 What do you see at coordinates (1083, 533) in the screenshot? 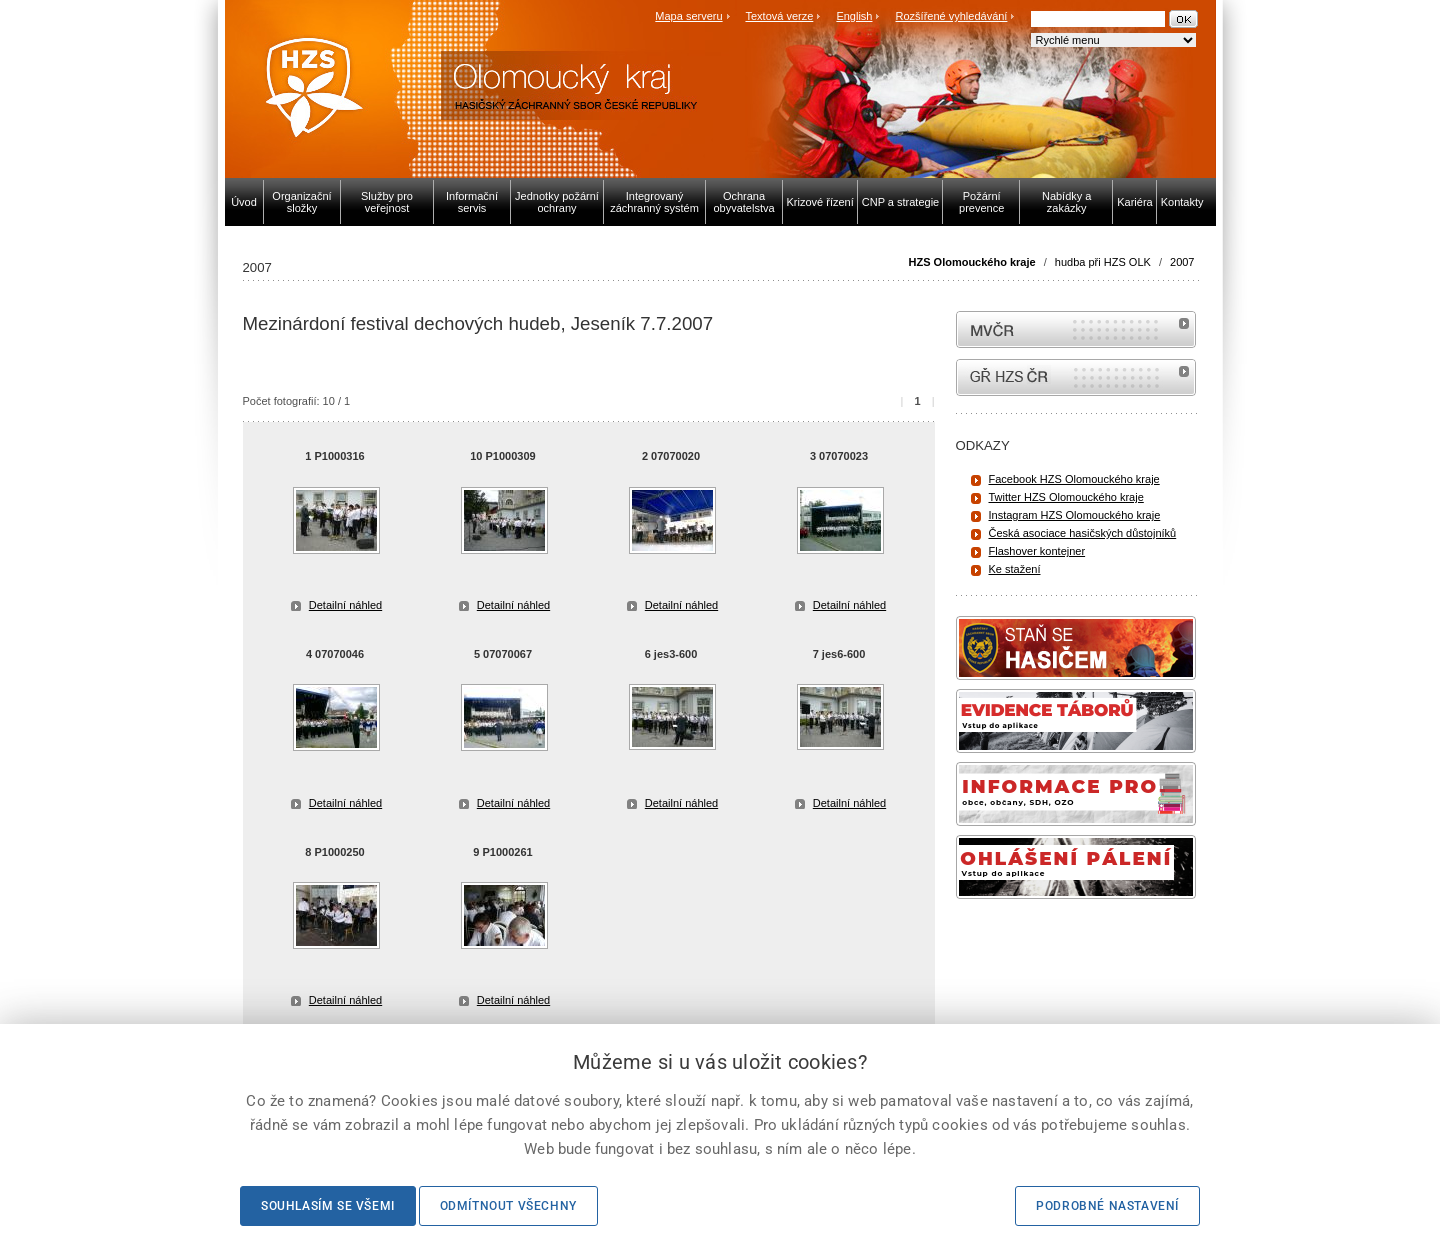
I see `Česká asociace hasičských důstojníků` at bounding box center [1083, 533].